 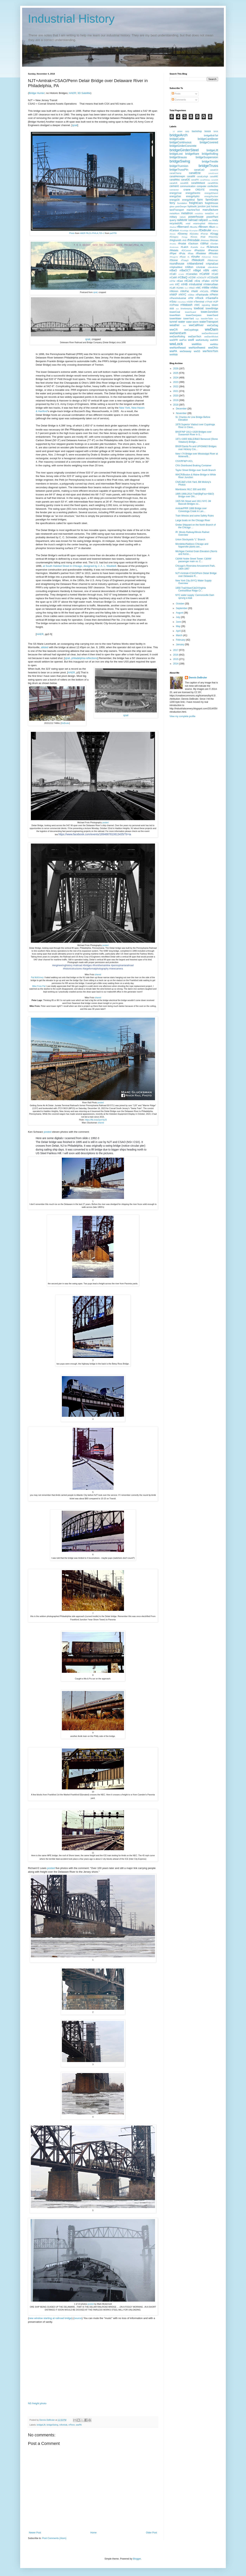 What do you see at coordinates (191, 274) in the screenshot?
I see `rrCanadian` at bounding box center [191, 274].